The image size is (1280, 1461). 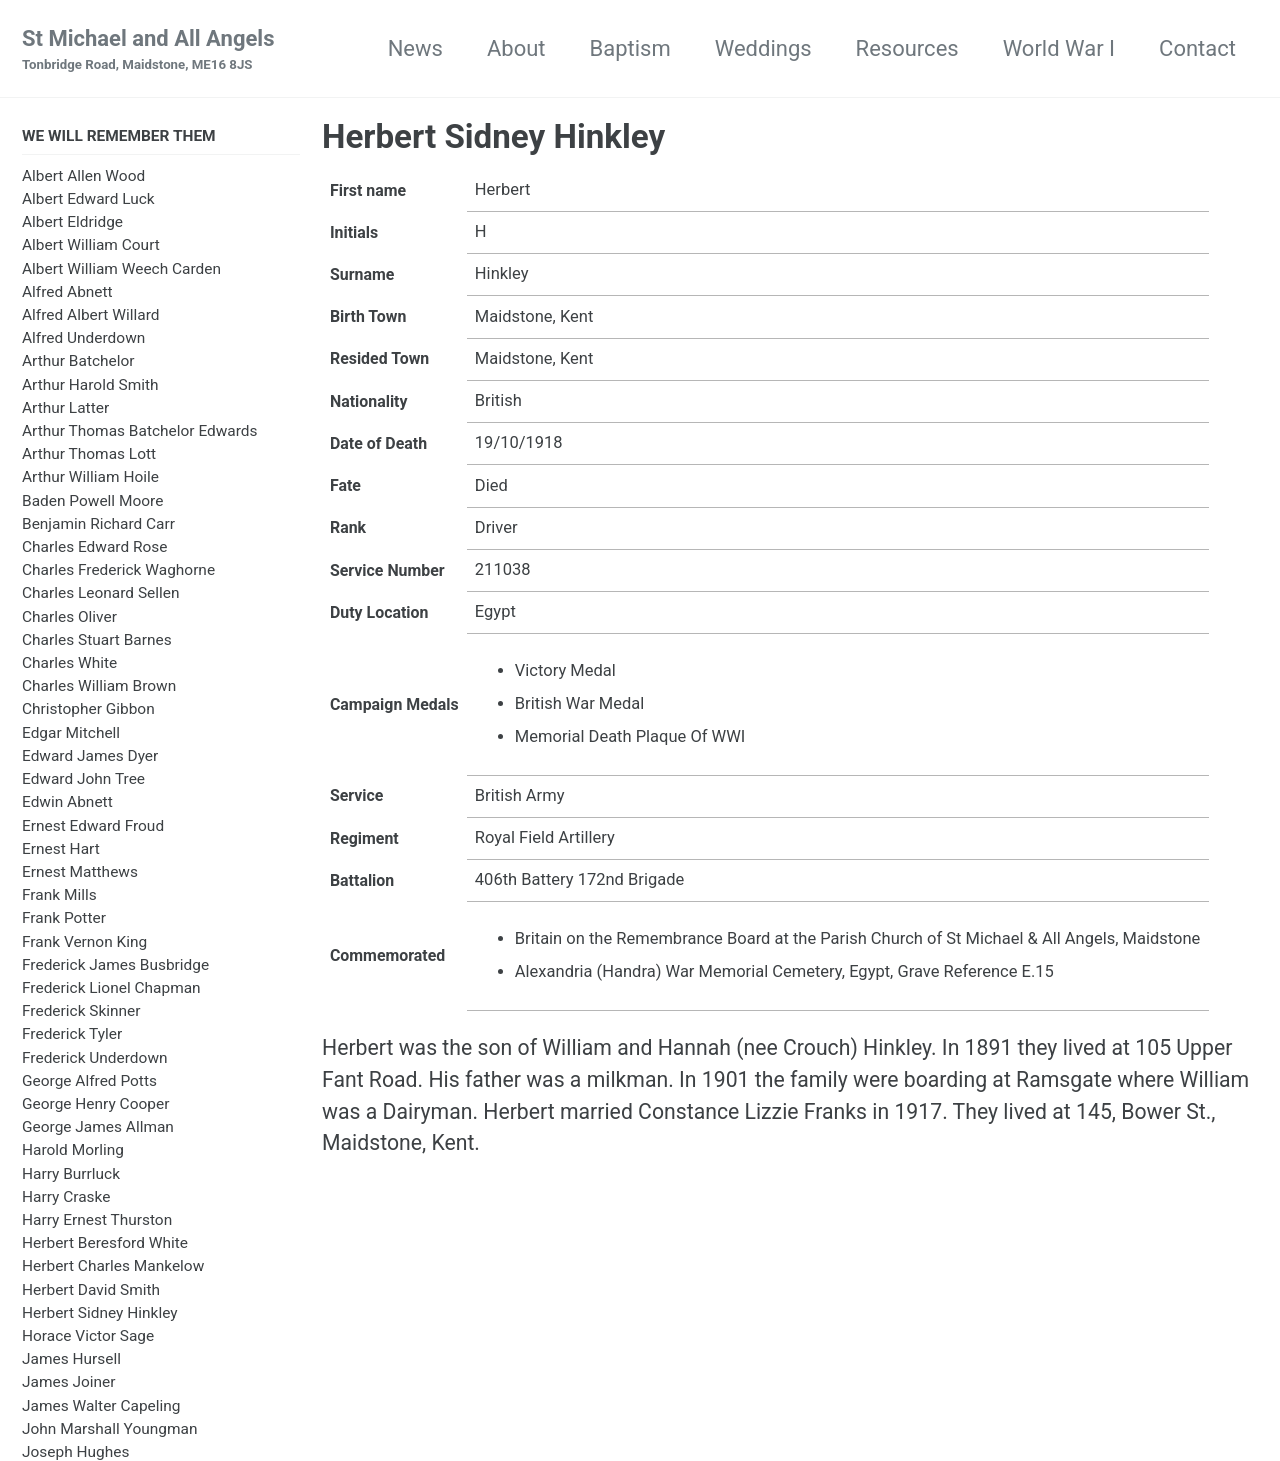 I want to click on Albert Edward Luck, so click(x=88, y=201).